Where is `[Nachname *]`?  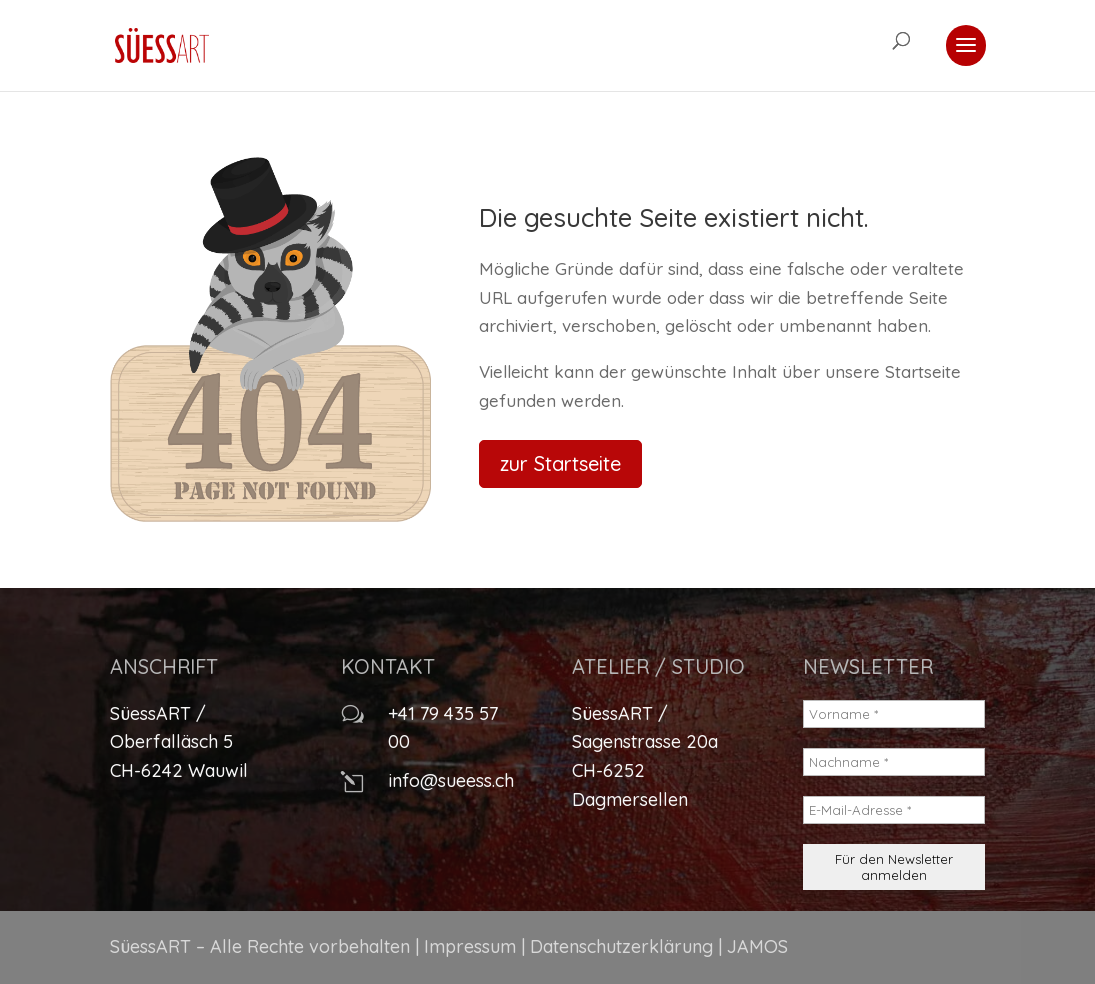
[Nachname *] is located at coordinates (894, 762).